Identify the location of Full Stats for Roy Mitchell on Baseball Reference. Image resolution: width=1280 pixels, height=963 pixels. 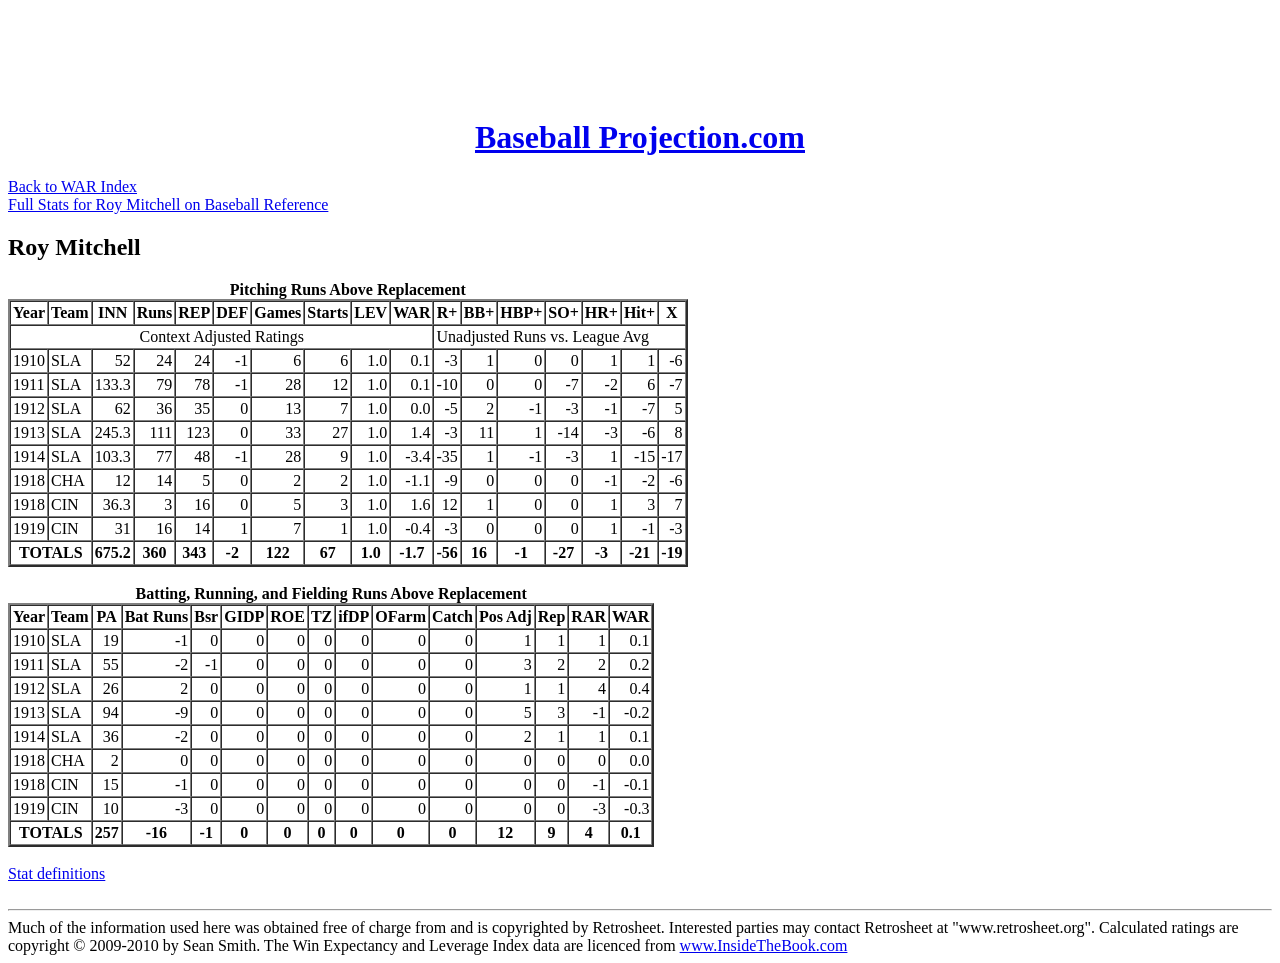
(168, 204).